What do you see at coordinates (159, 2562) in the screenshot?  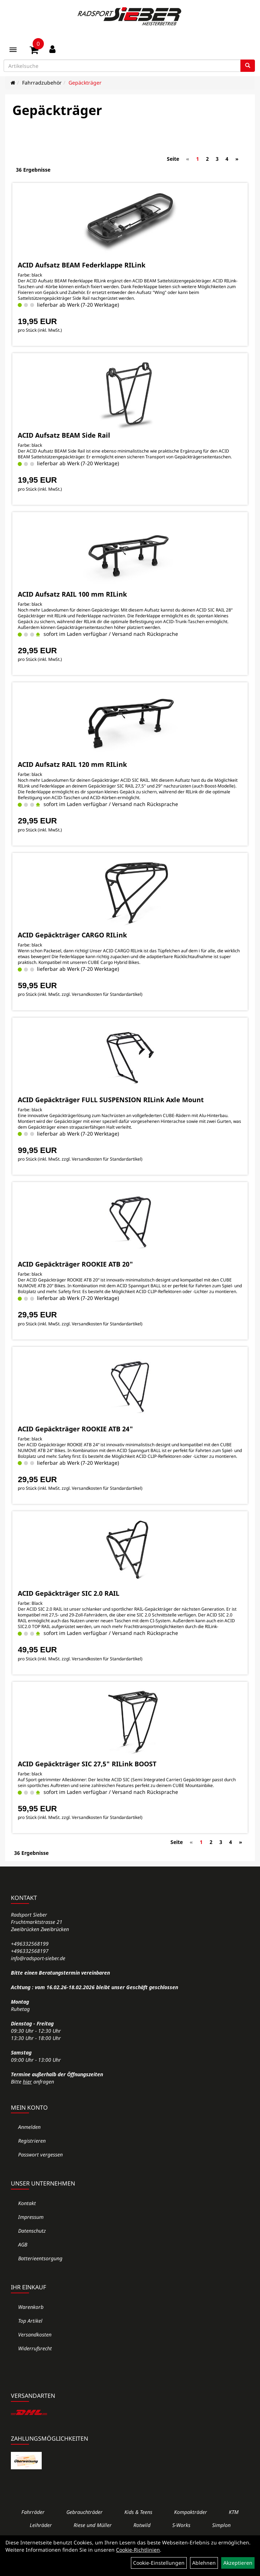 I see `Cookie-Einstellungen` at bounding box center [159, 2562].